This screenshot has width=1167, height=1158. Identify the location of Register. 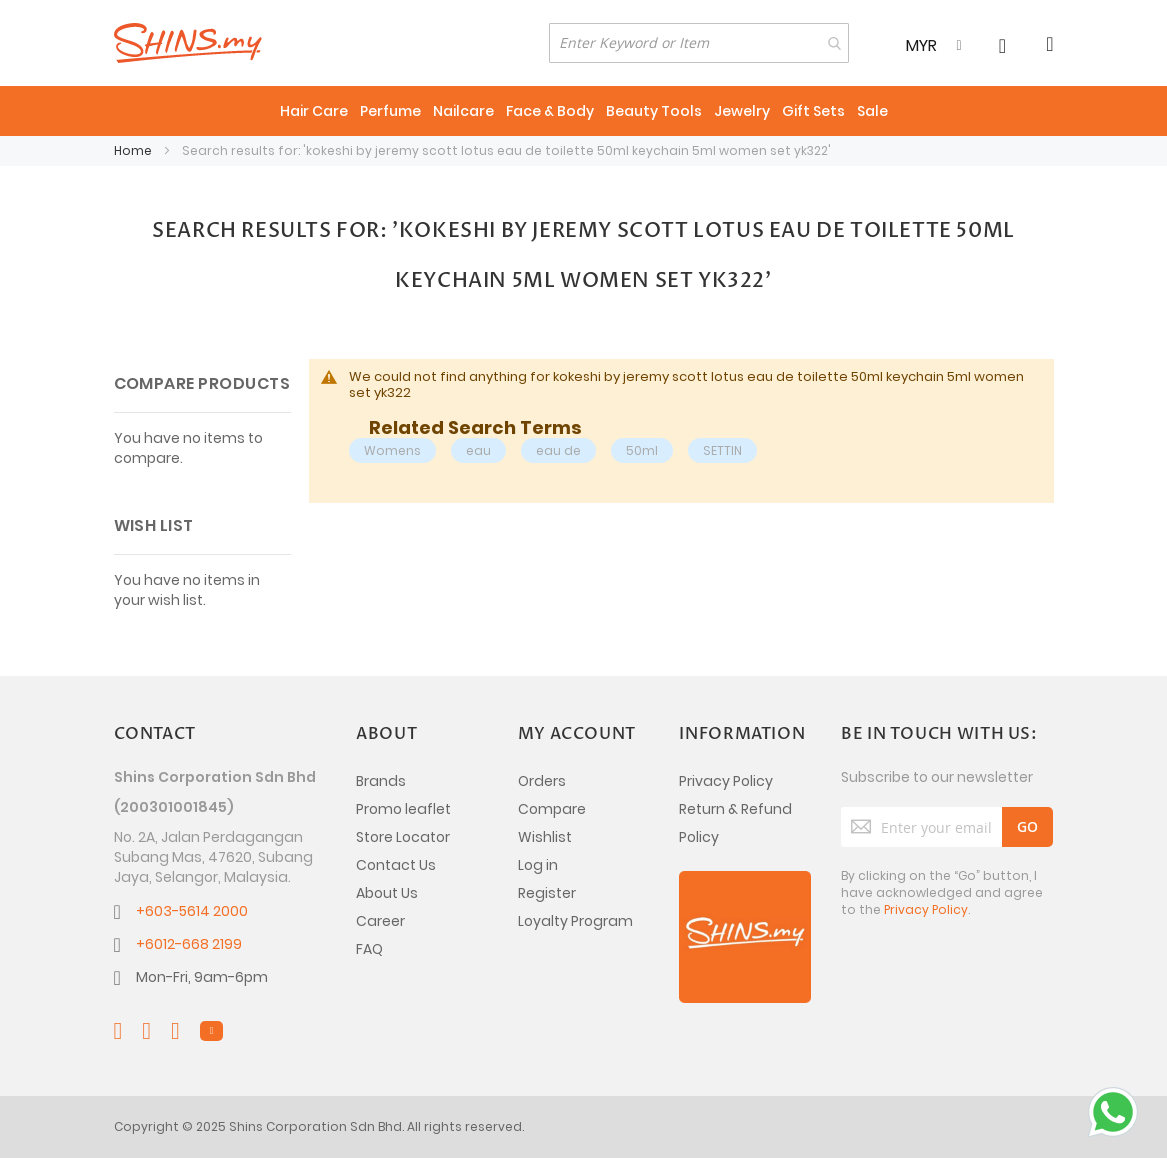
(547, 893).